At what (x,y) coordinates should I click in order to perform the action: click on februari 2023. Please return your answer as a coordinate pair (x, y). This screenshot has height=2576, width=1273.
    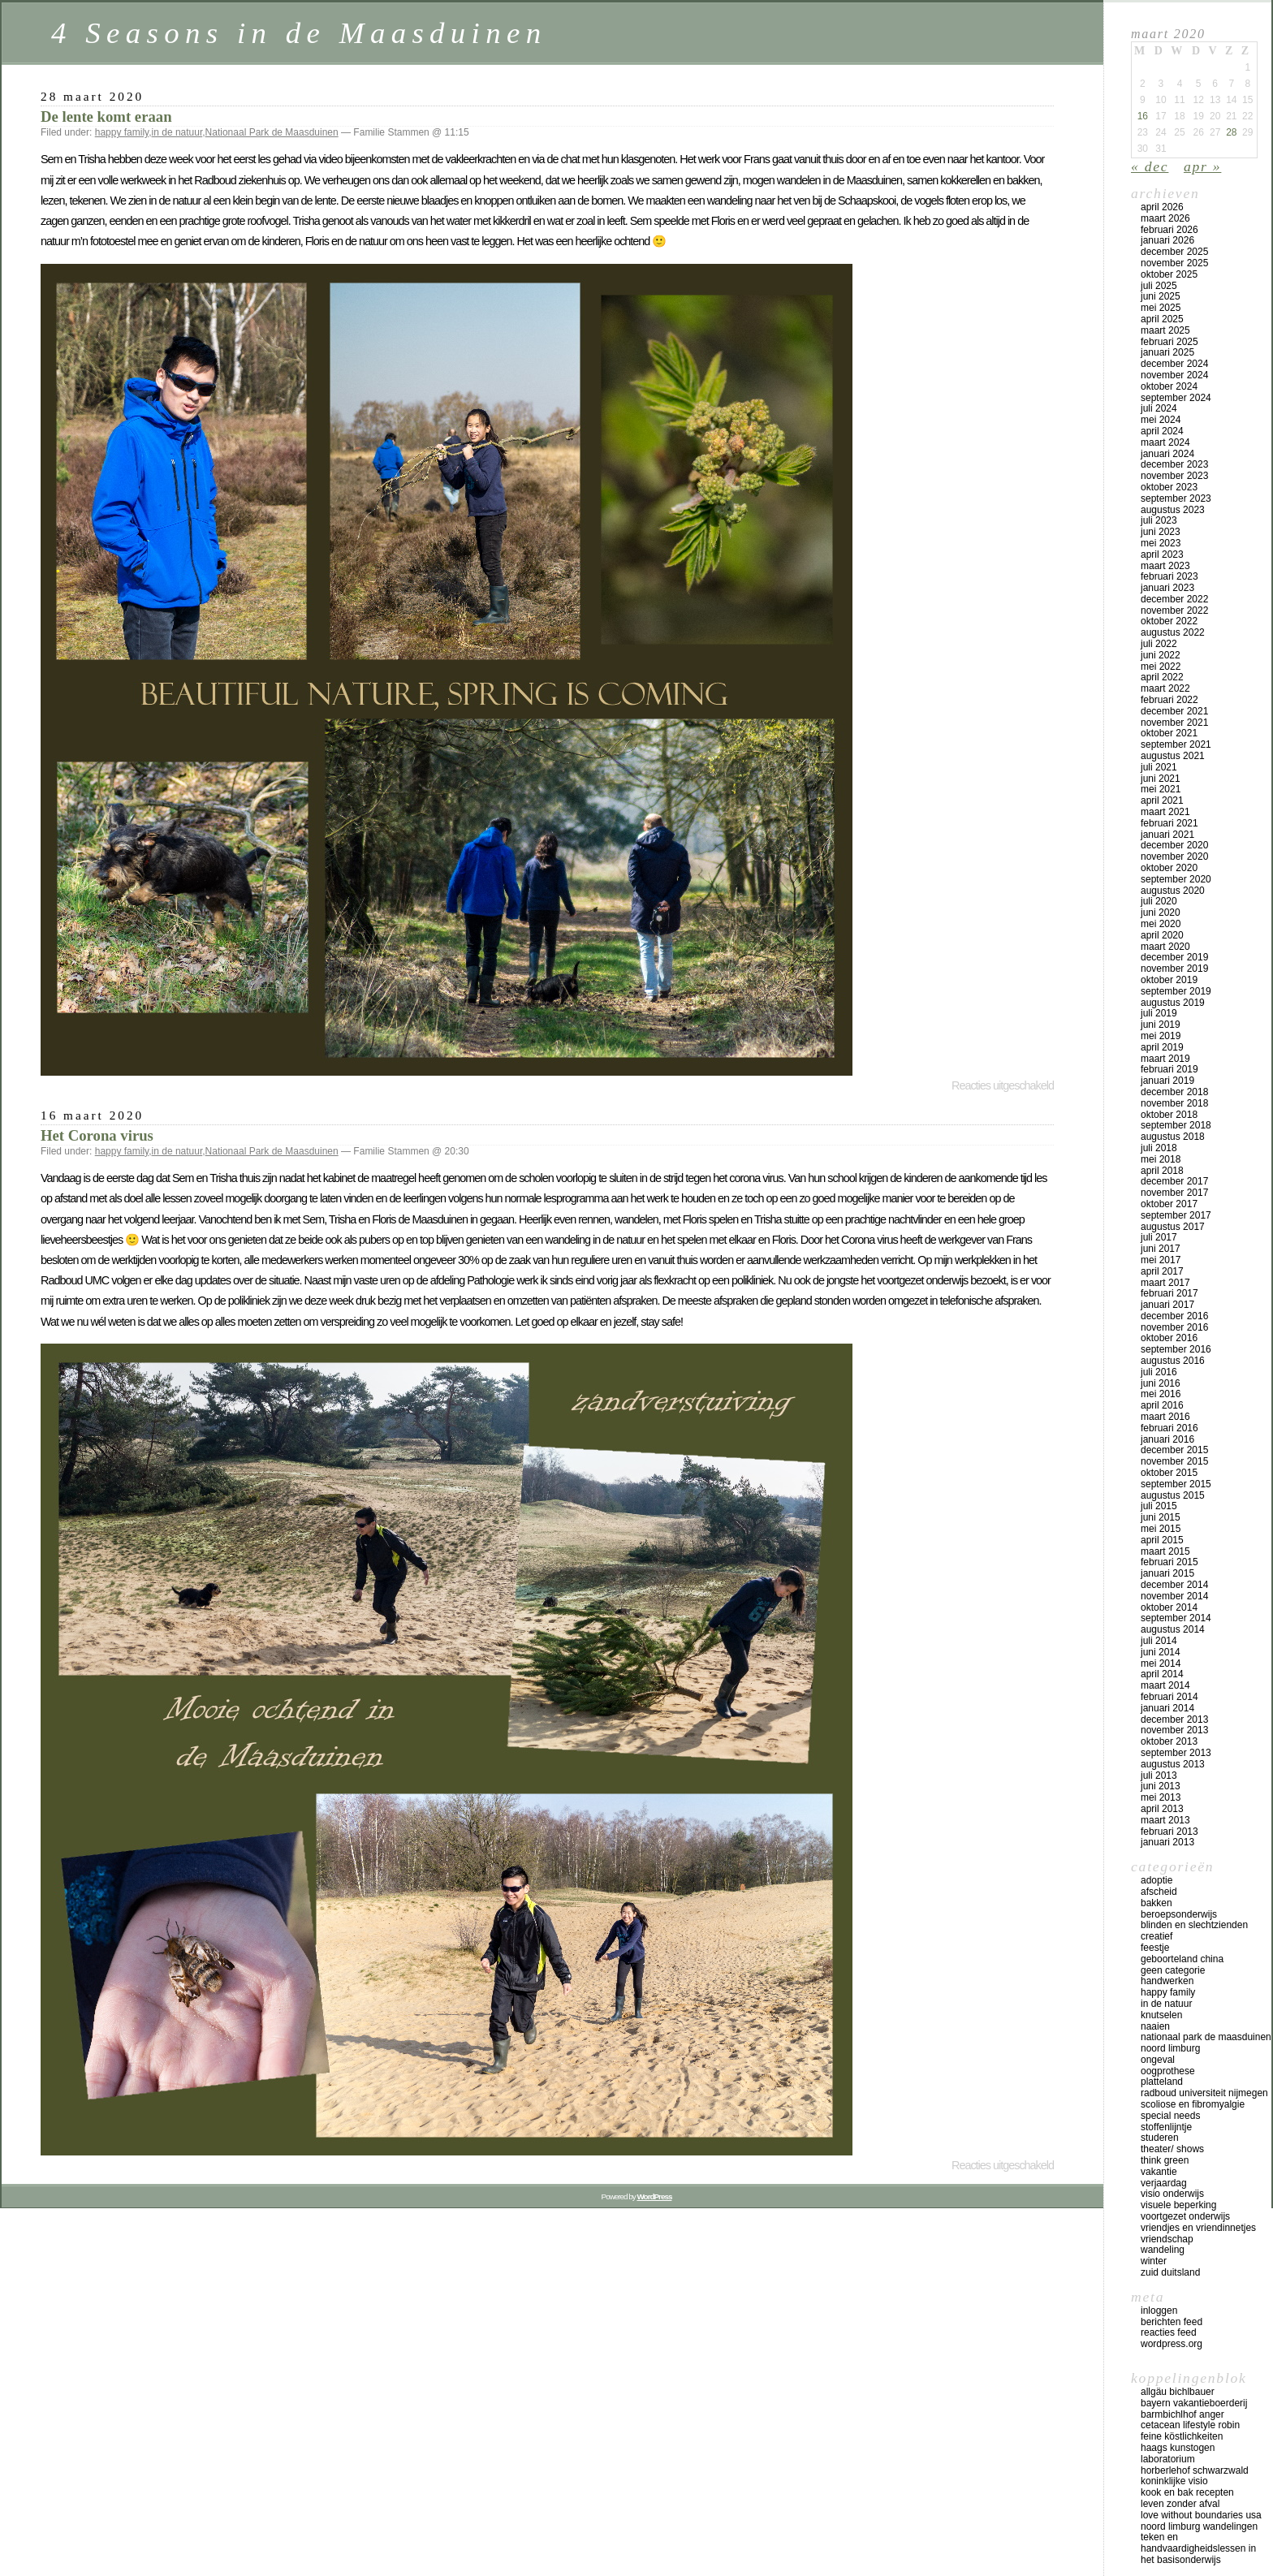
    Looking at the image, I should click on (1169, 576).